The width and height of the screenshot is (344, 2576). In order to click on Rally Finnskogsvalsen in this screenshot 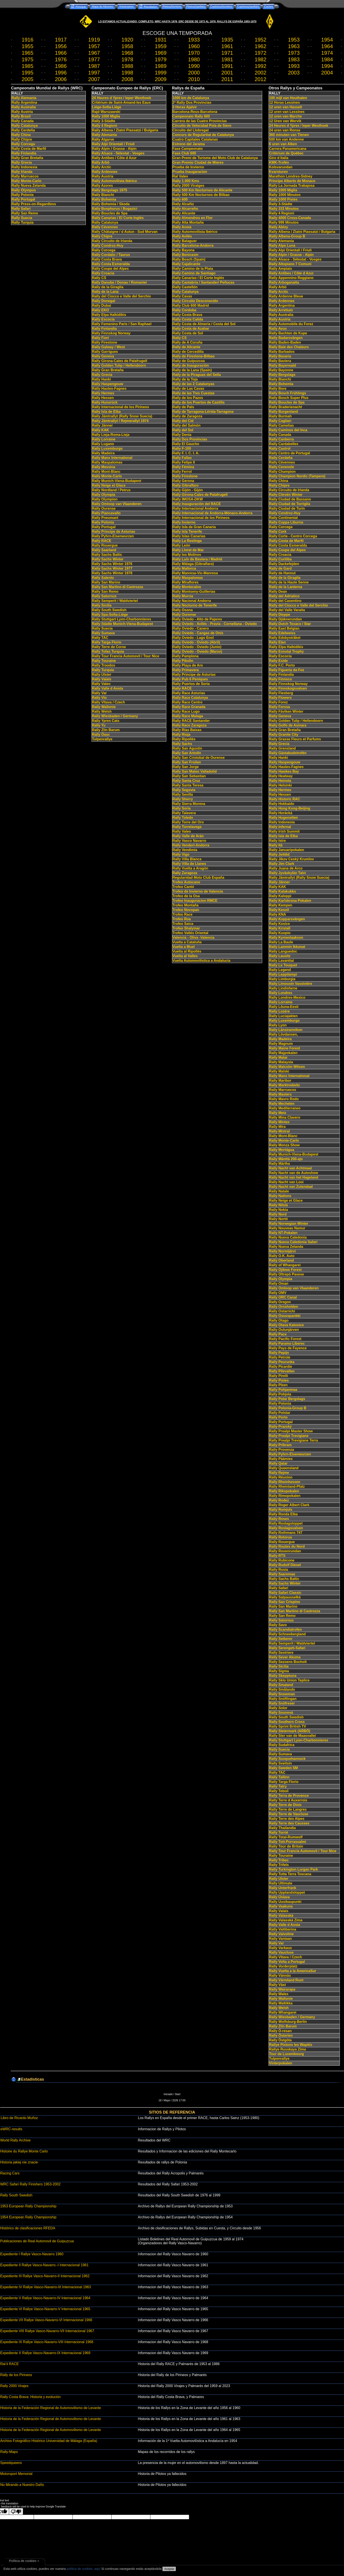, I will do `click(288, 688)`.